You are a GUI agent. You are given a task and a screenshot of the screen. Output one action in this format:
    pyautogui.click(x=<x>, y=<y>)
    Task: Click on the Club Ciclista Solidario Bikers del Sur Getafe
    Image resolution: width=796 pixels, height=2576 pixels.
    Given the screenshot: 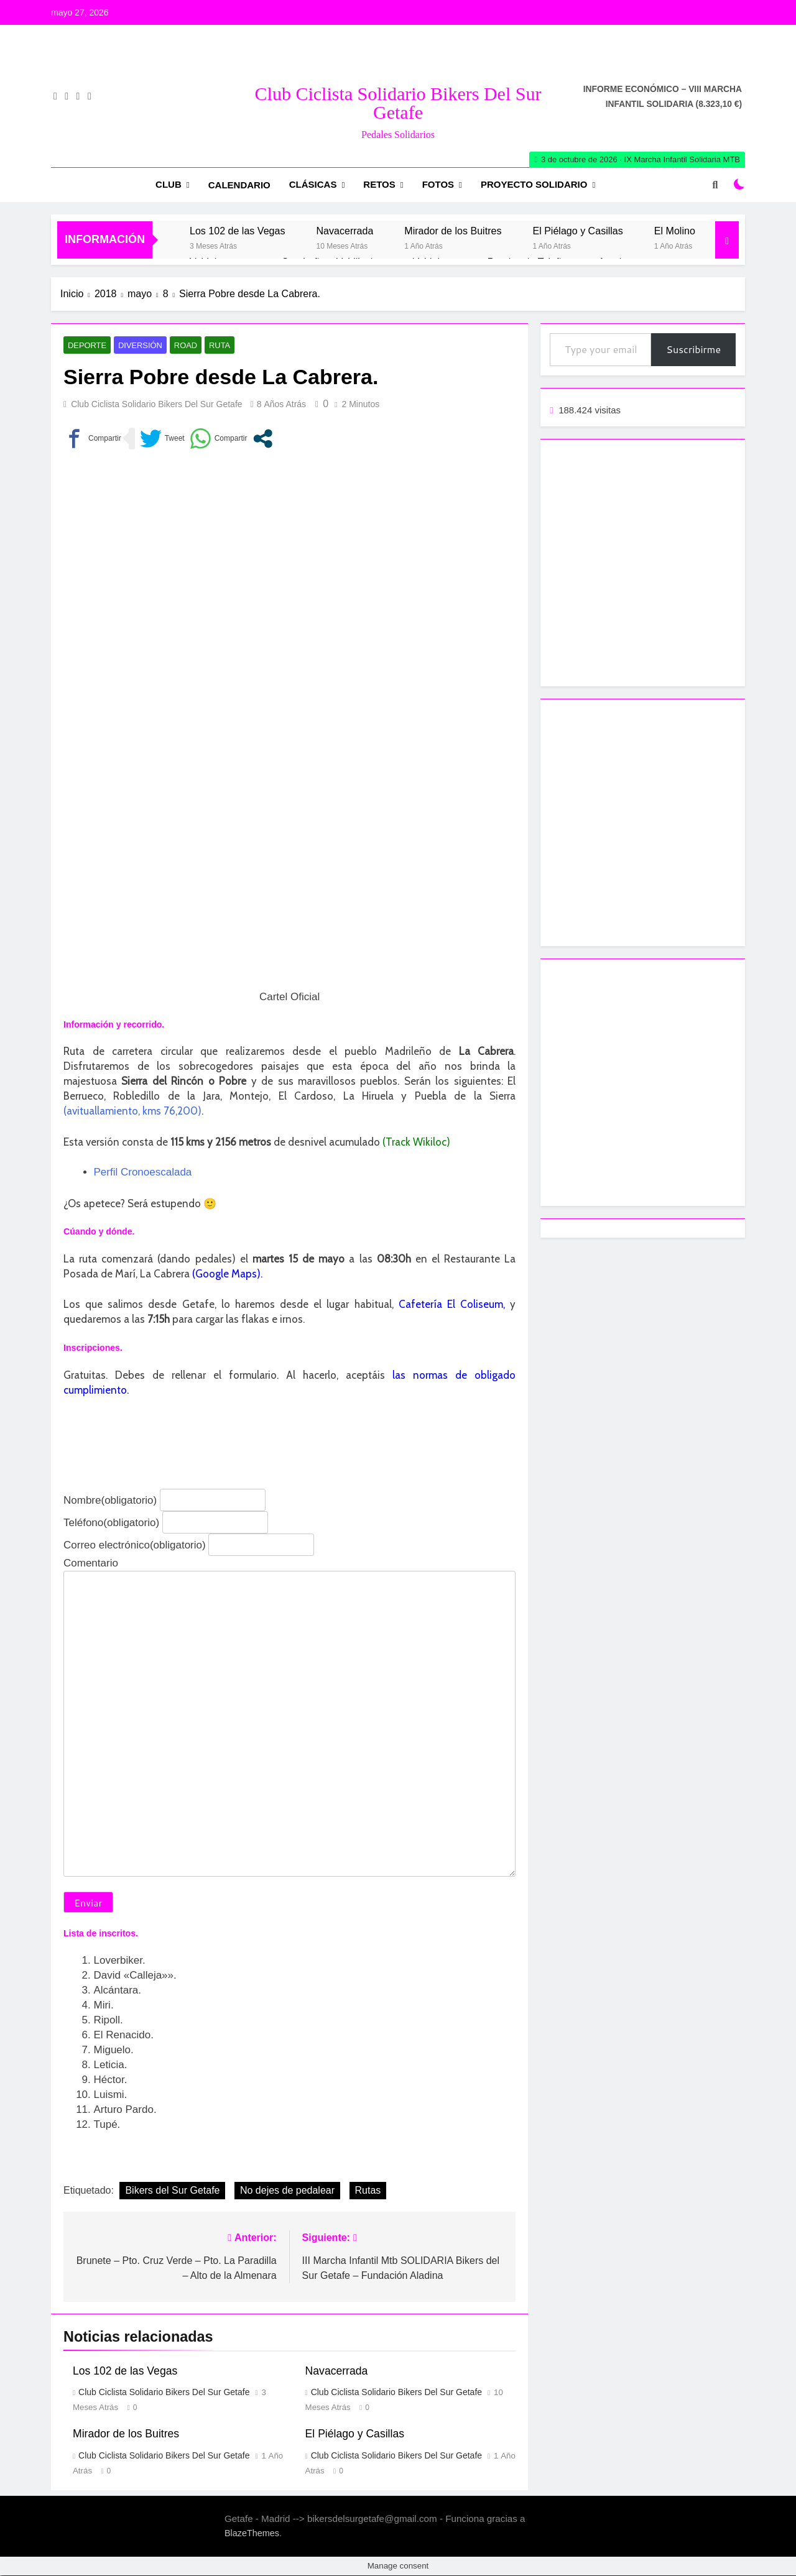 What is the action you would take?
    pyautogui.click(x=398, y=102)
    